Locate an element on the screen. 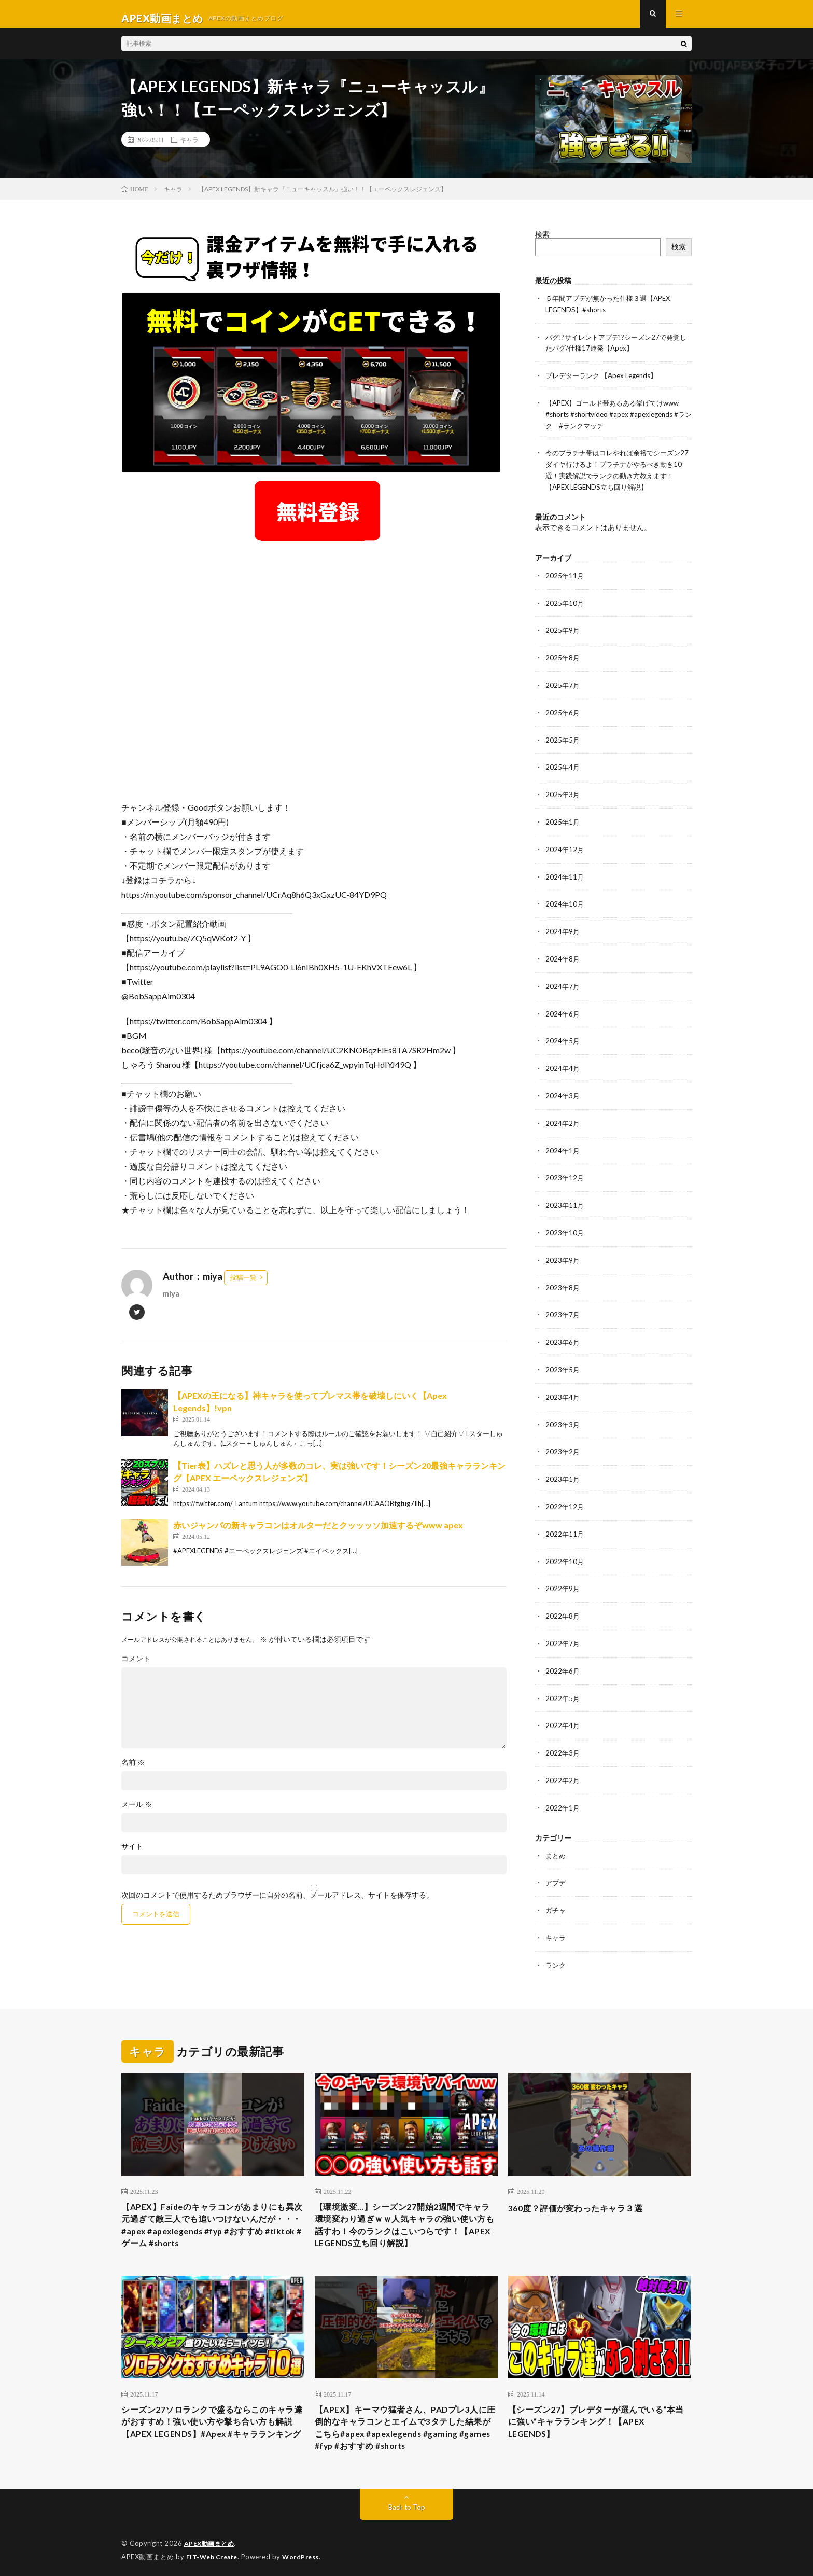  2024年11月 is located at coordinates (565, 875).